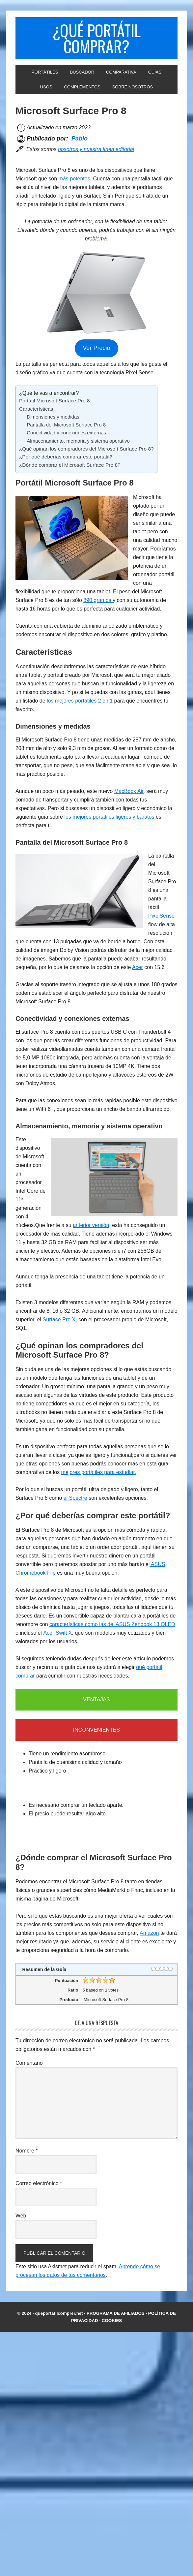  What do you see at coordinates (78, 441) in the screenshot?
I see `Almacenamiento, memoria y sistema operativo` at bounding box center [78, 441].